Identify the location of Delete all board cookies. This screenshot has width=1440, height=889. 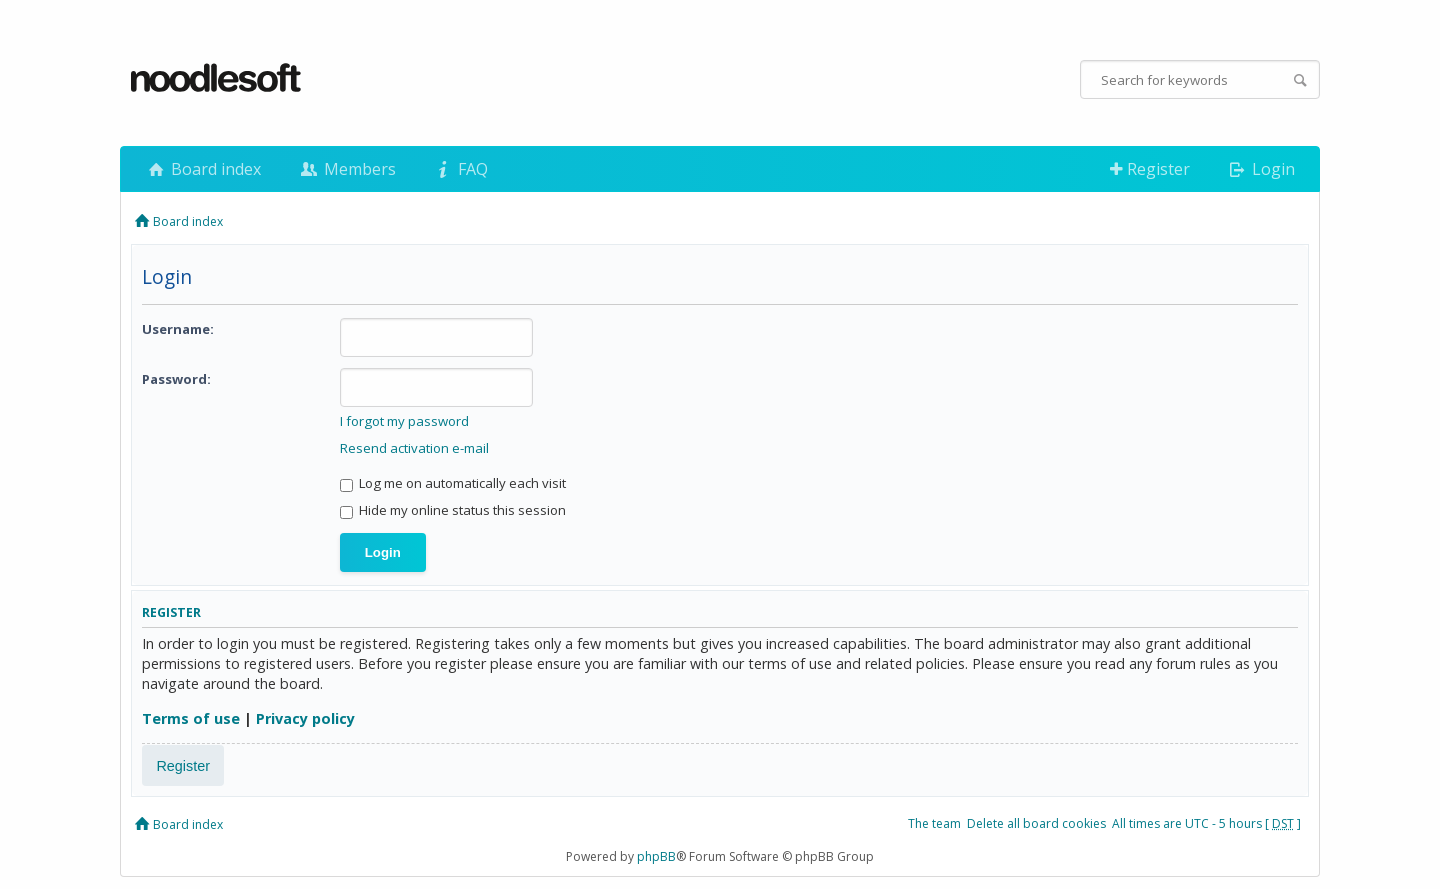
(1036, 823).